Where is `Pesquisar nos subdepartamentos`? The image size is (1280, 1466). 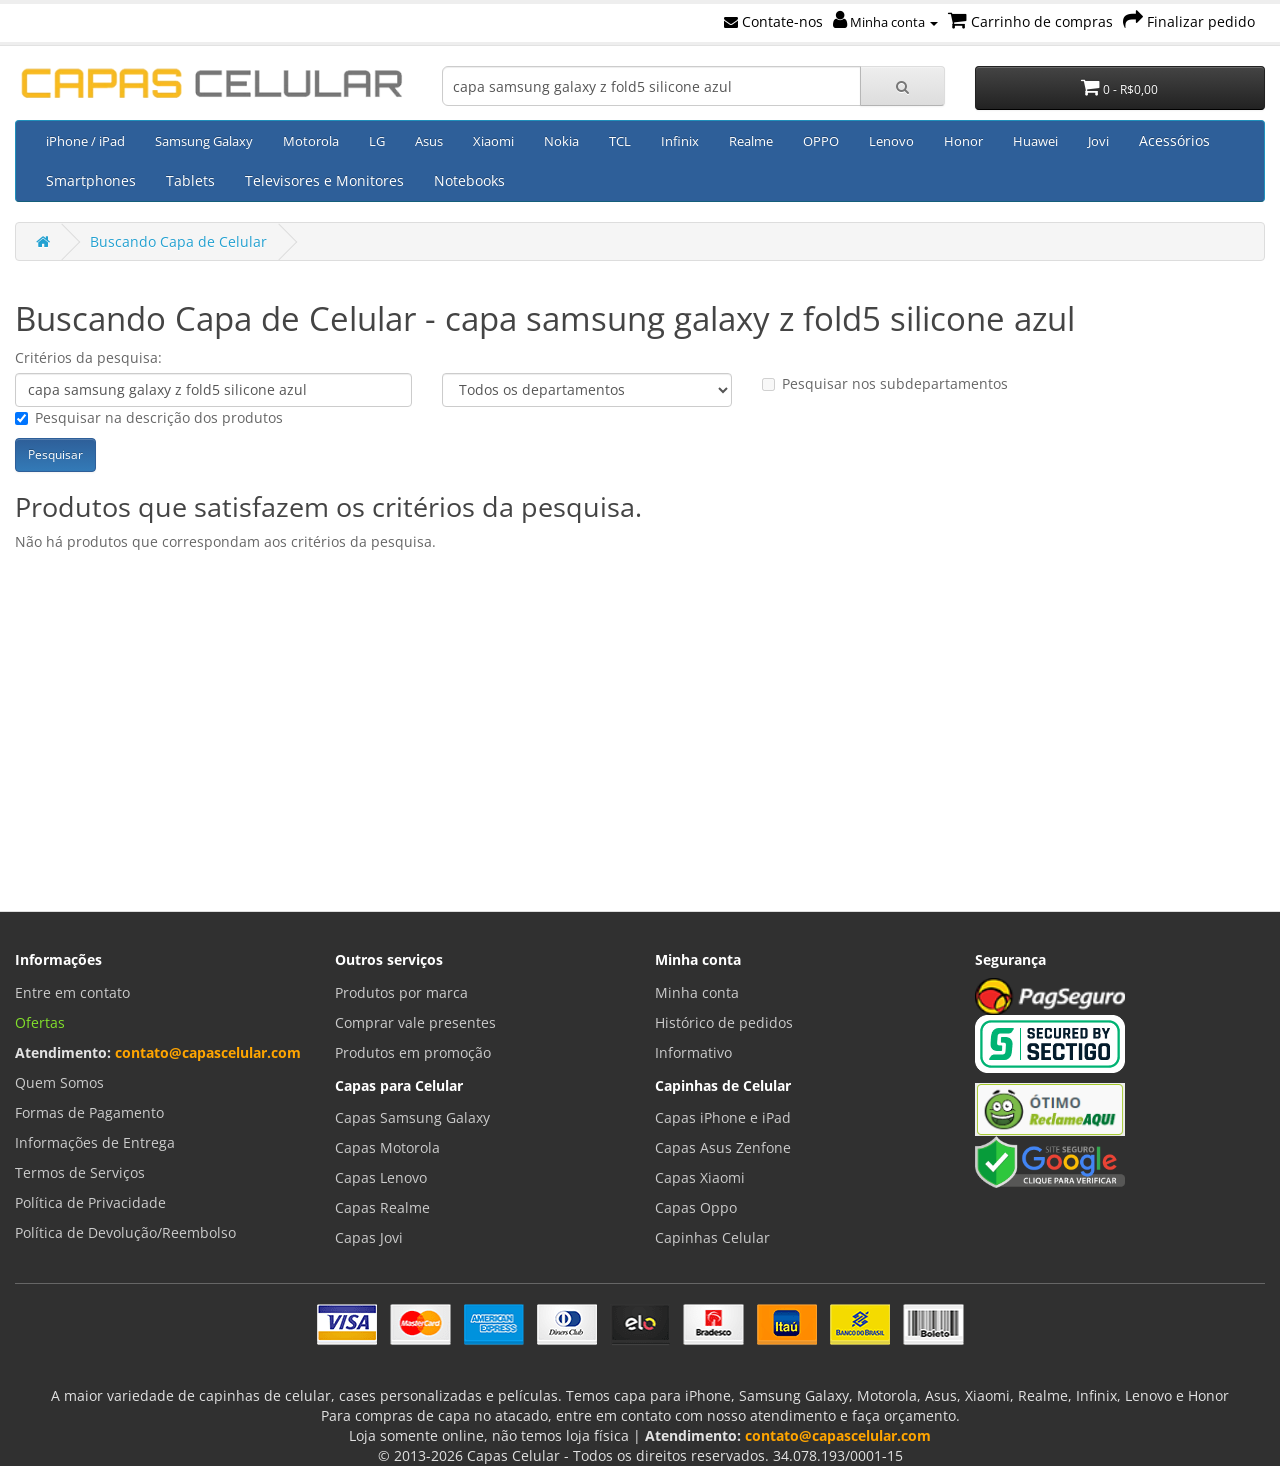 Pesquisar nos subdepartamentos is located at coordinates (885, 383).